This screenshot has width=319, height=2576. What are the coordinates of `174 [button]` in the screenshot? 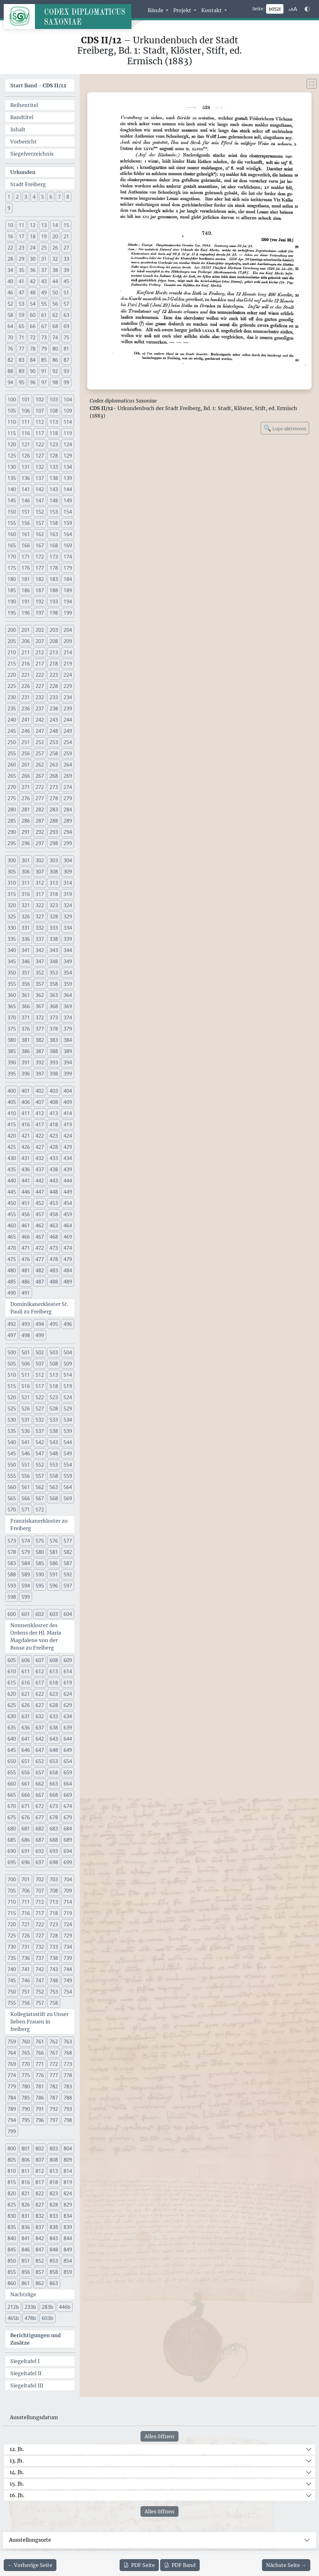 It's located at (68, 556).